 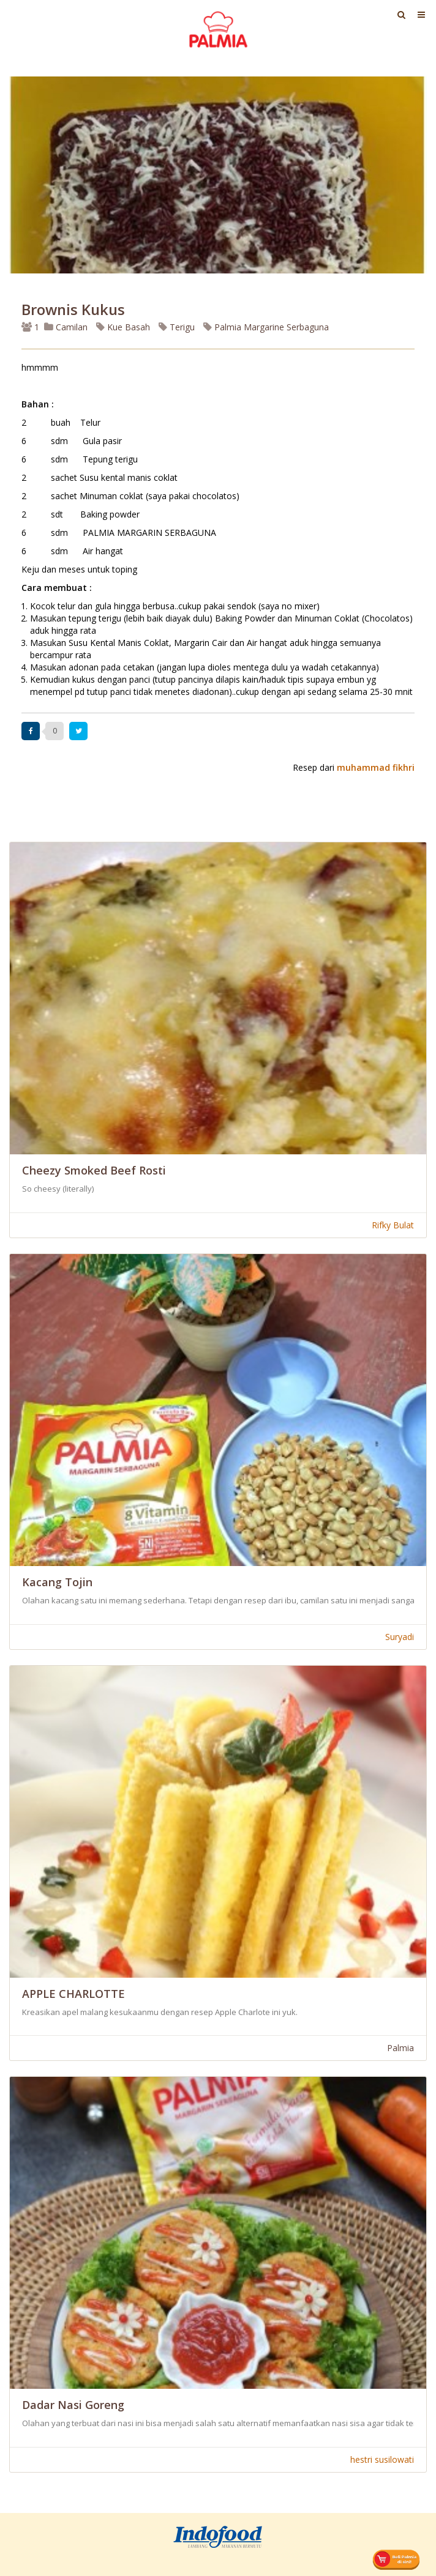 I want to click on APPLE CHARLOTTE, so click(x=73, y=1993).